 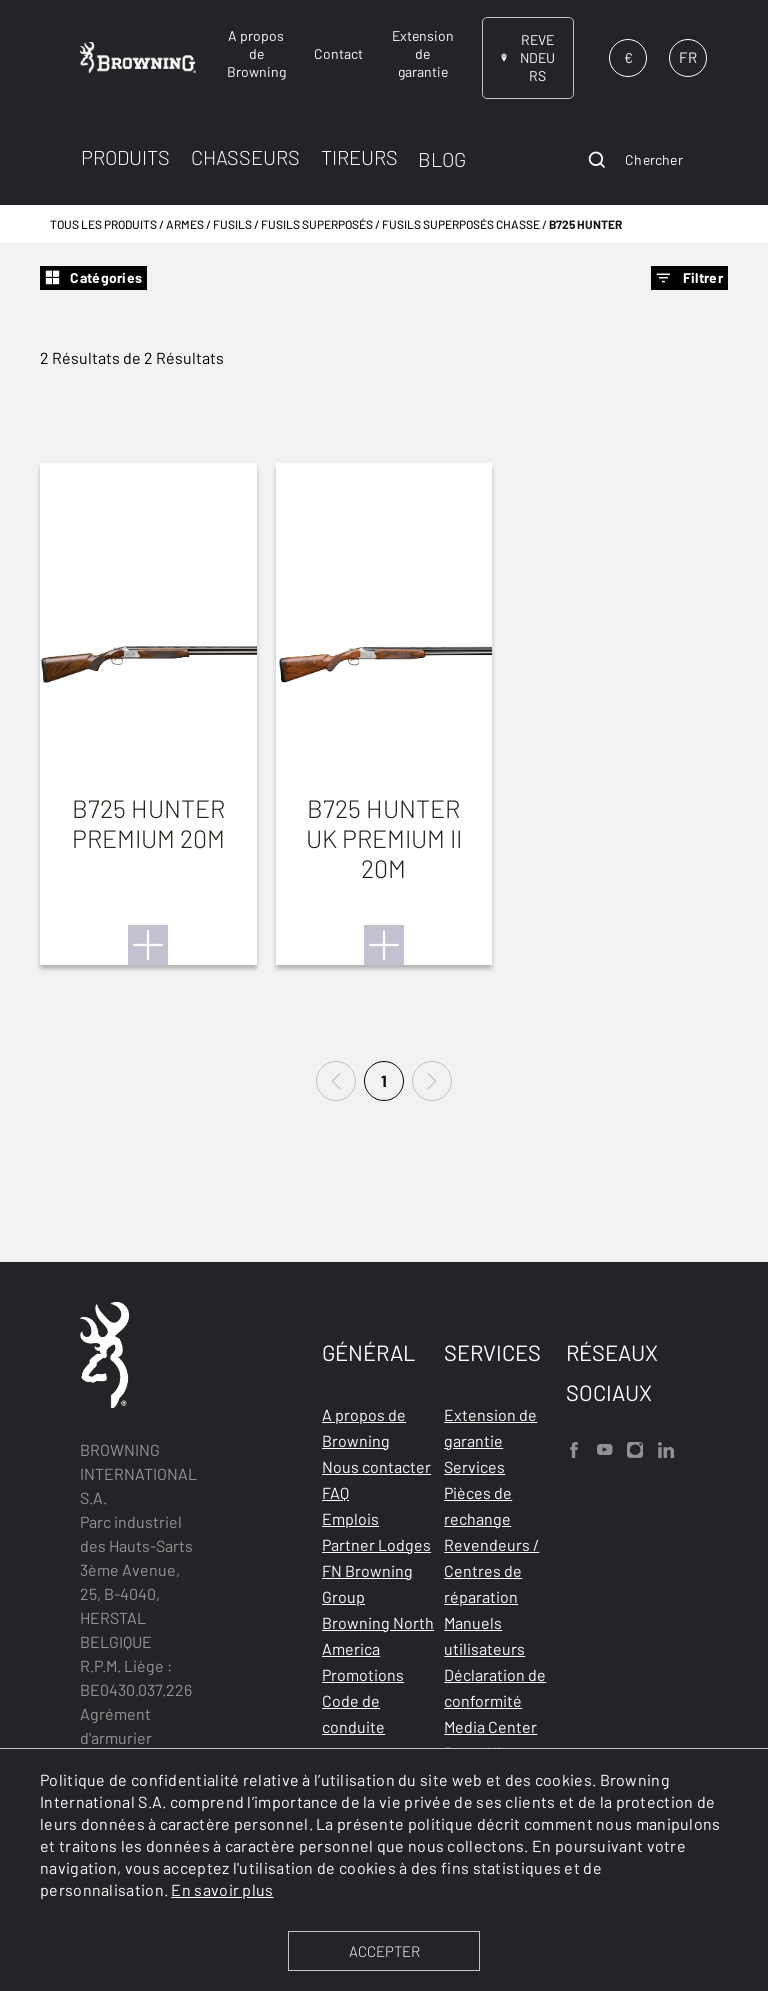 I want to click on Catégories, so click(x=93, y=277).